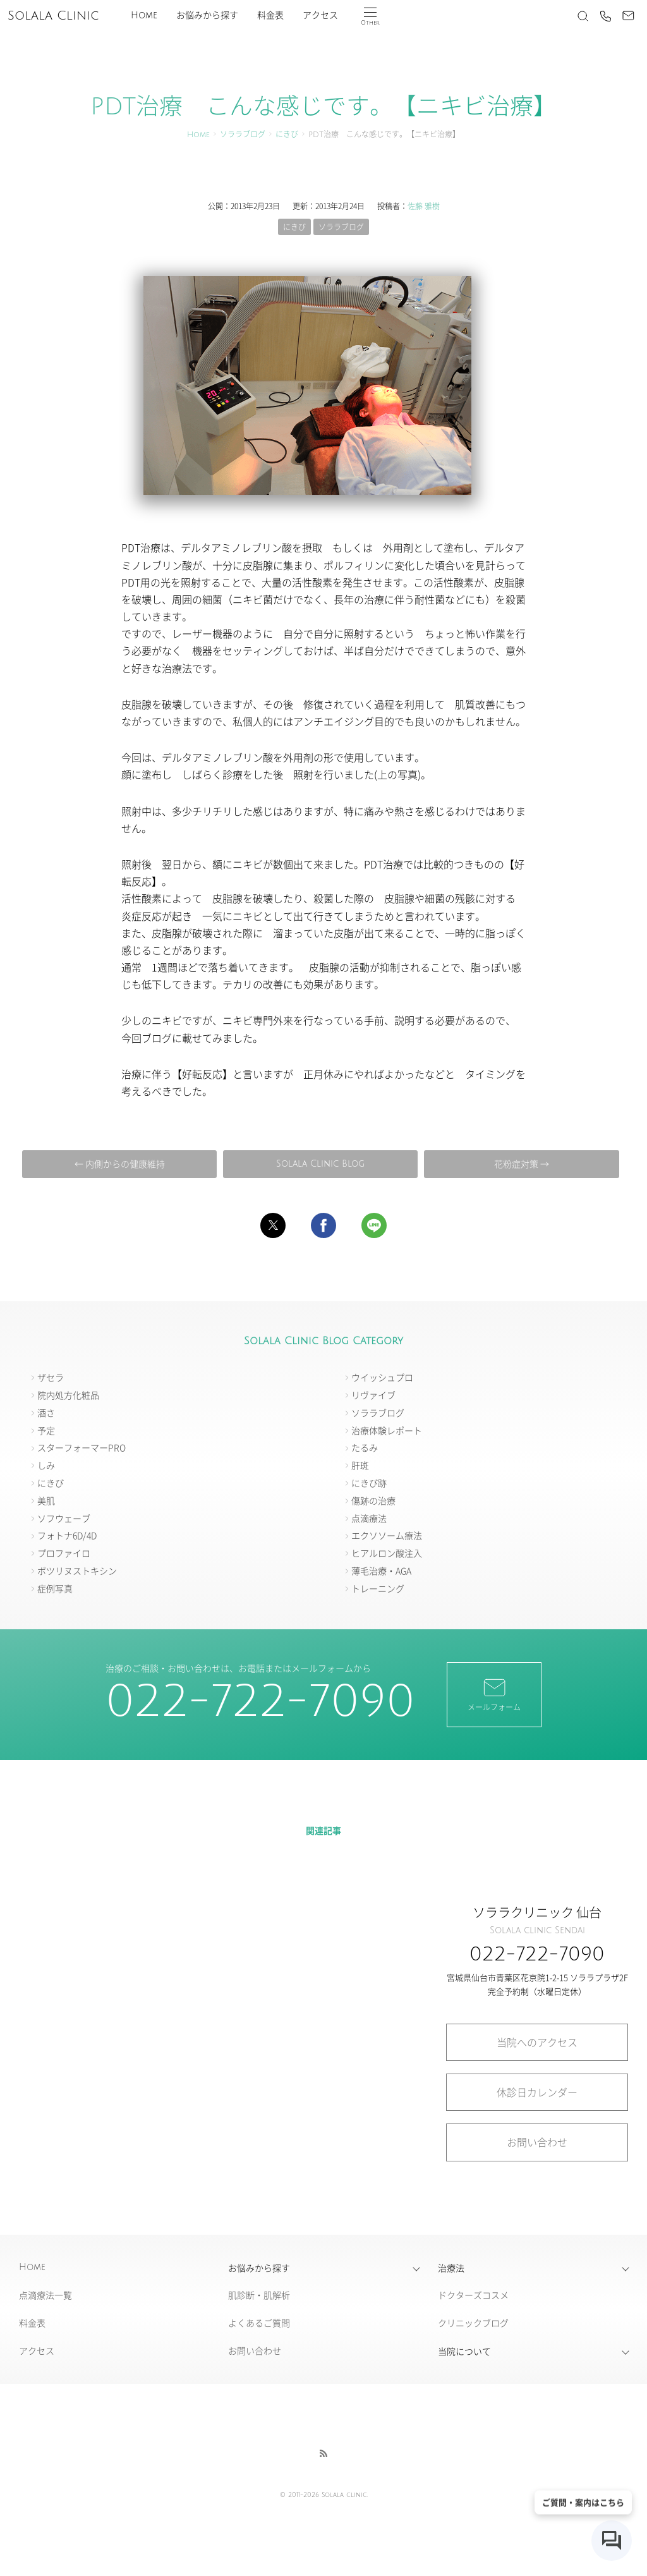  What do you see at coordinates (537, 2141) in the screenshot?
I see `お問い合わせ` at bounding box center [537, 2141].